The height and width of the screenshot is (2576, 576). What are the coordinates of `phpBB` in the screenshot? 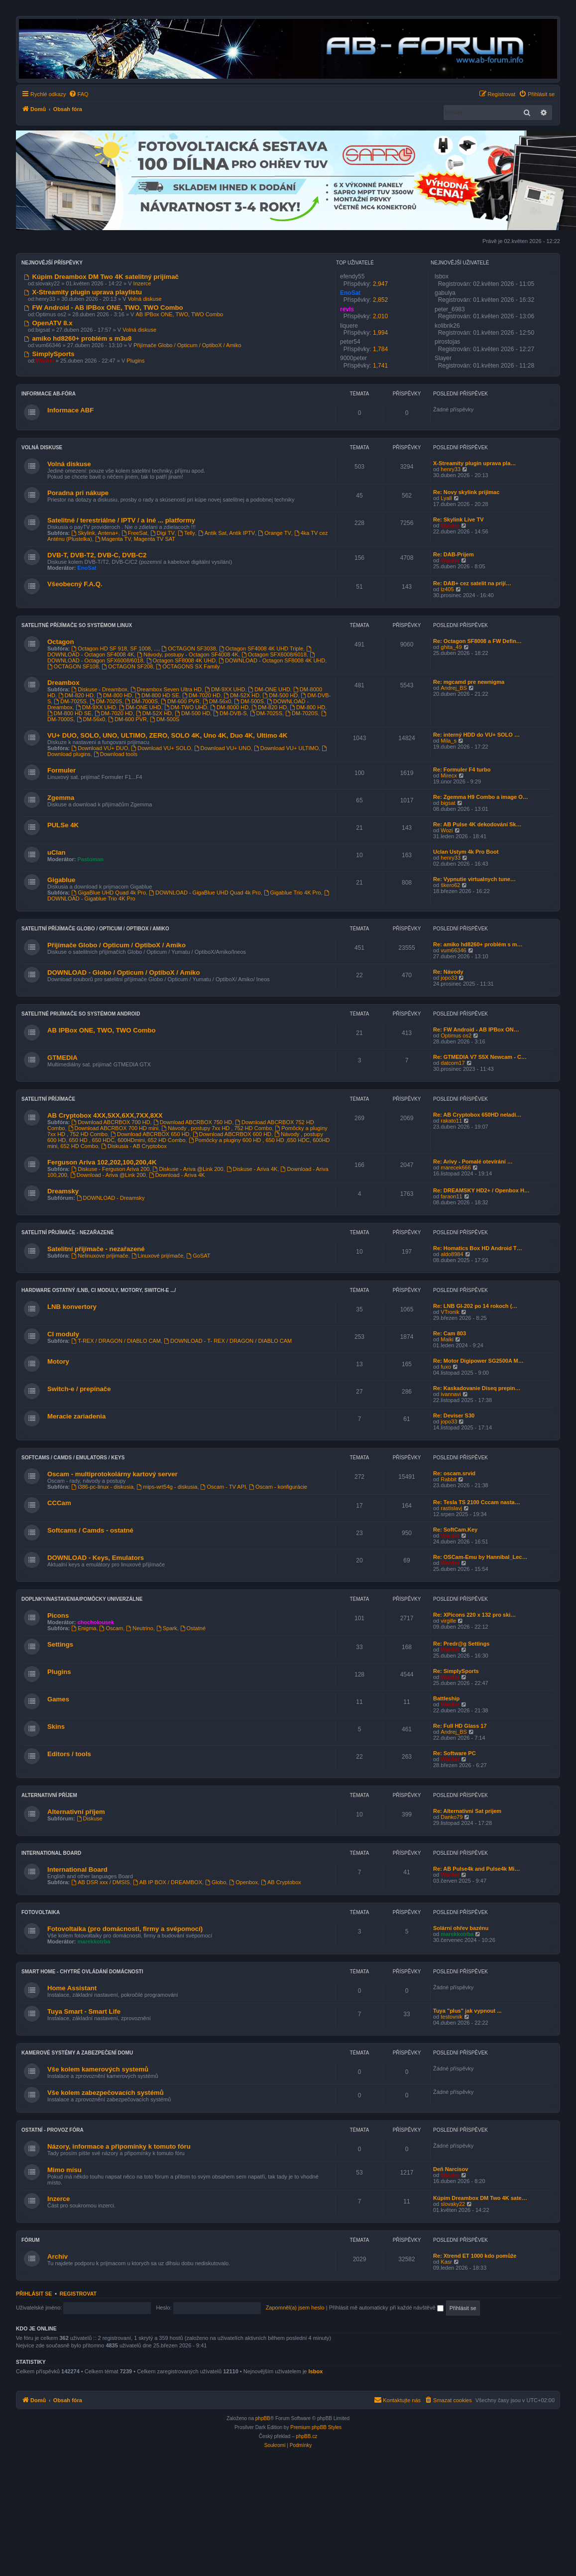 It's located at (262, 2418).